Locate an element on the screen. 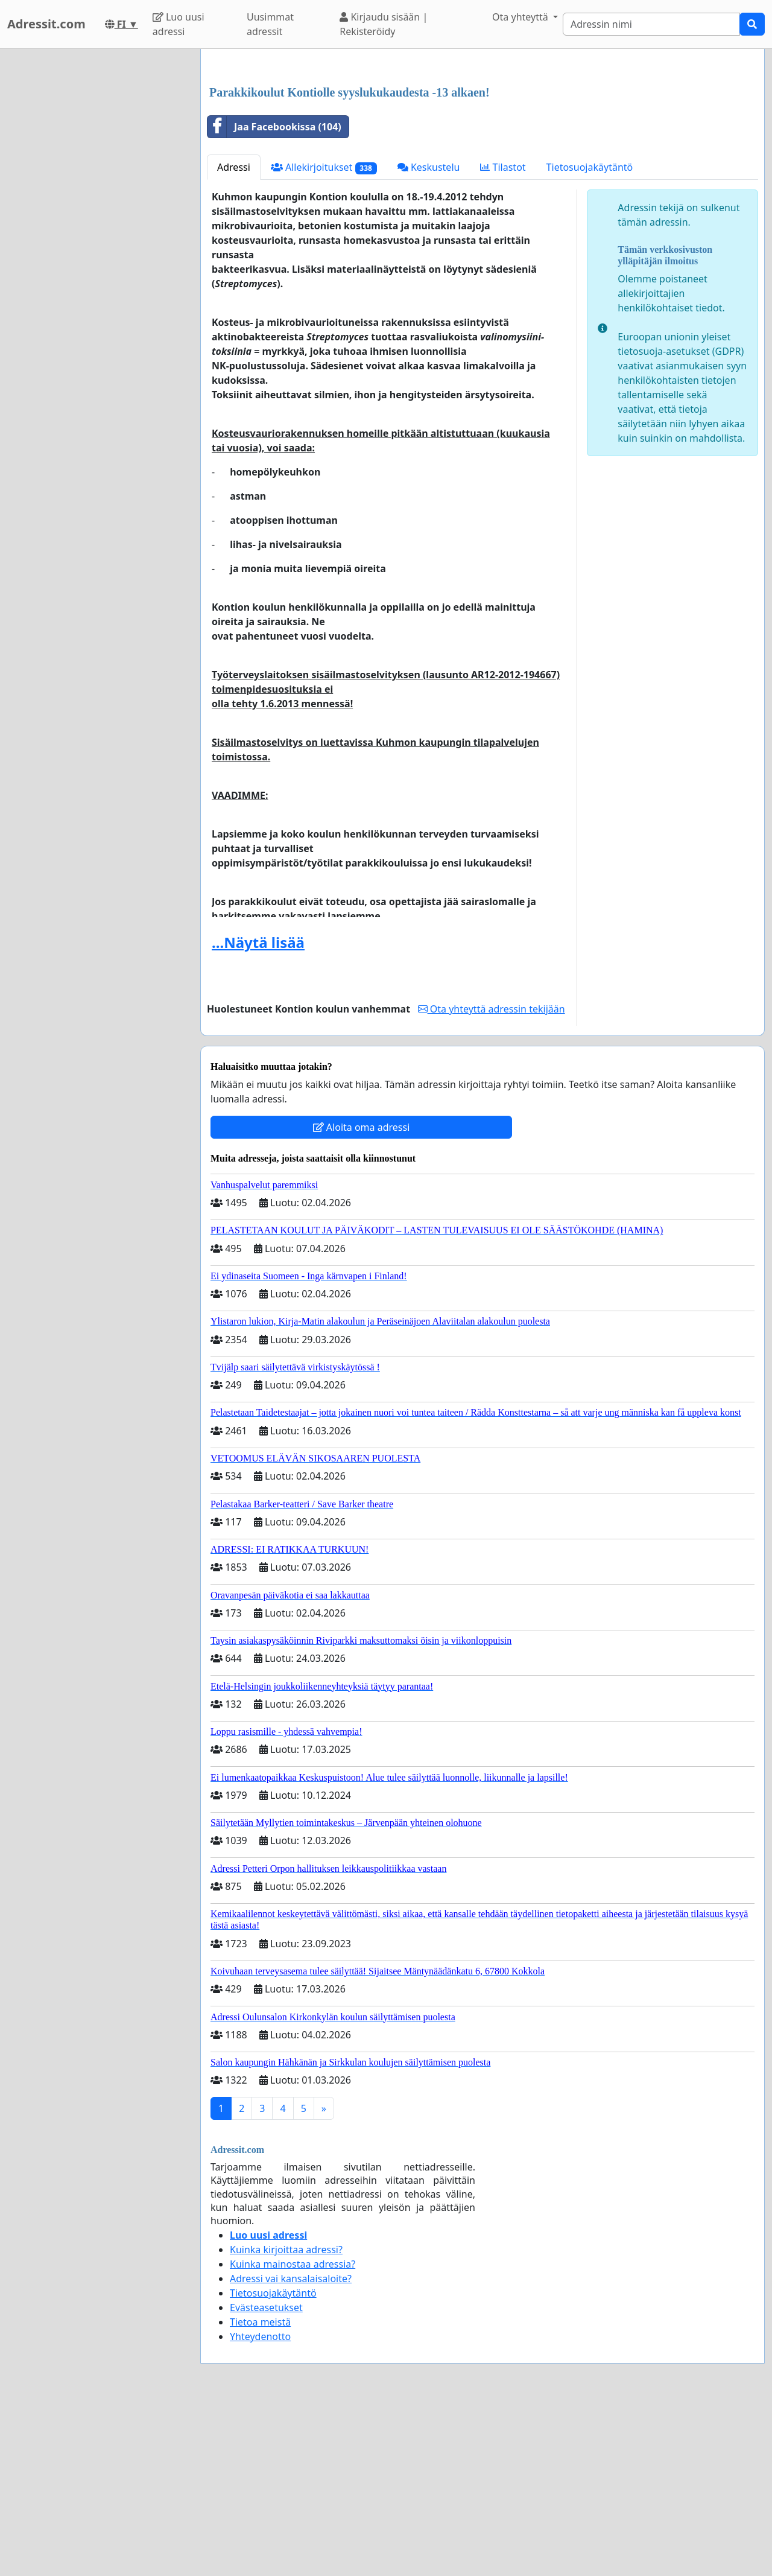  Yhteydenotto is located at coordinates (260, 2505).